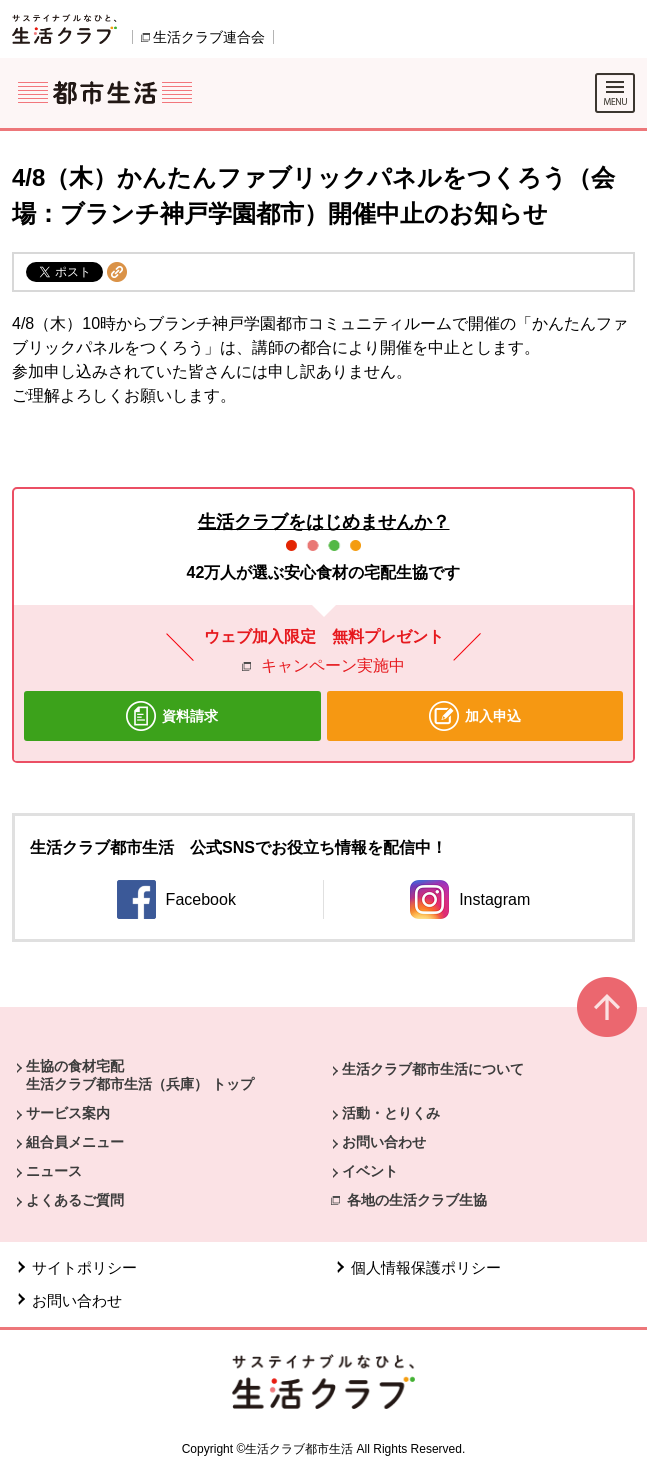 This screenshot has height=1484, width=647. I want to click on ニュース, so click(54, 1171).